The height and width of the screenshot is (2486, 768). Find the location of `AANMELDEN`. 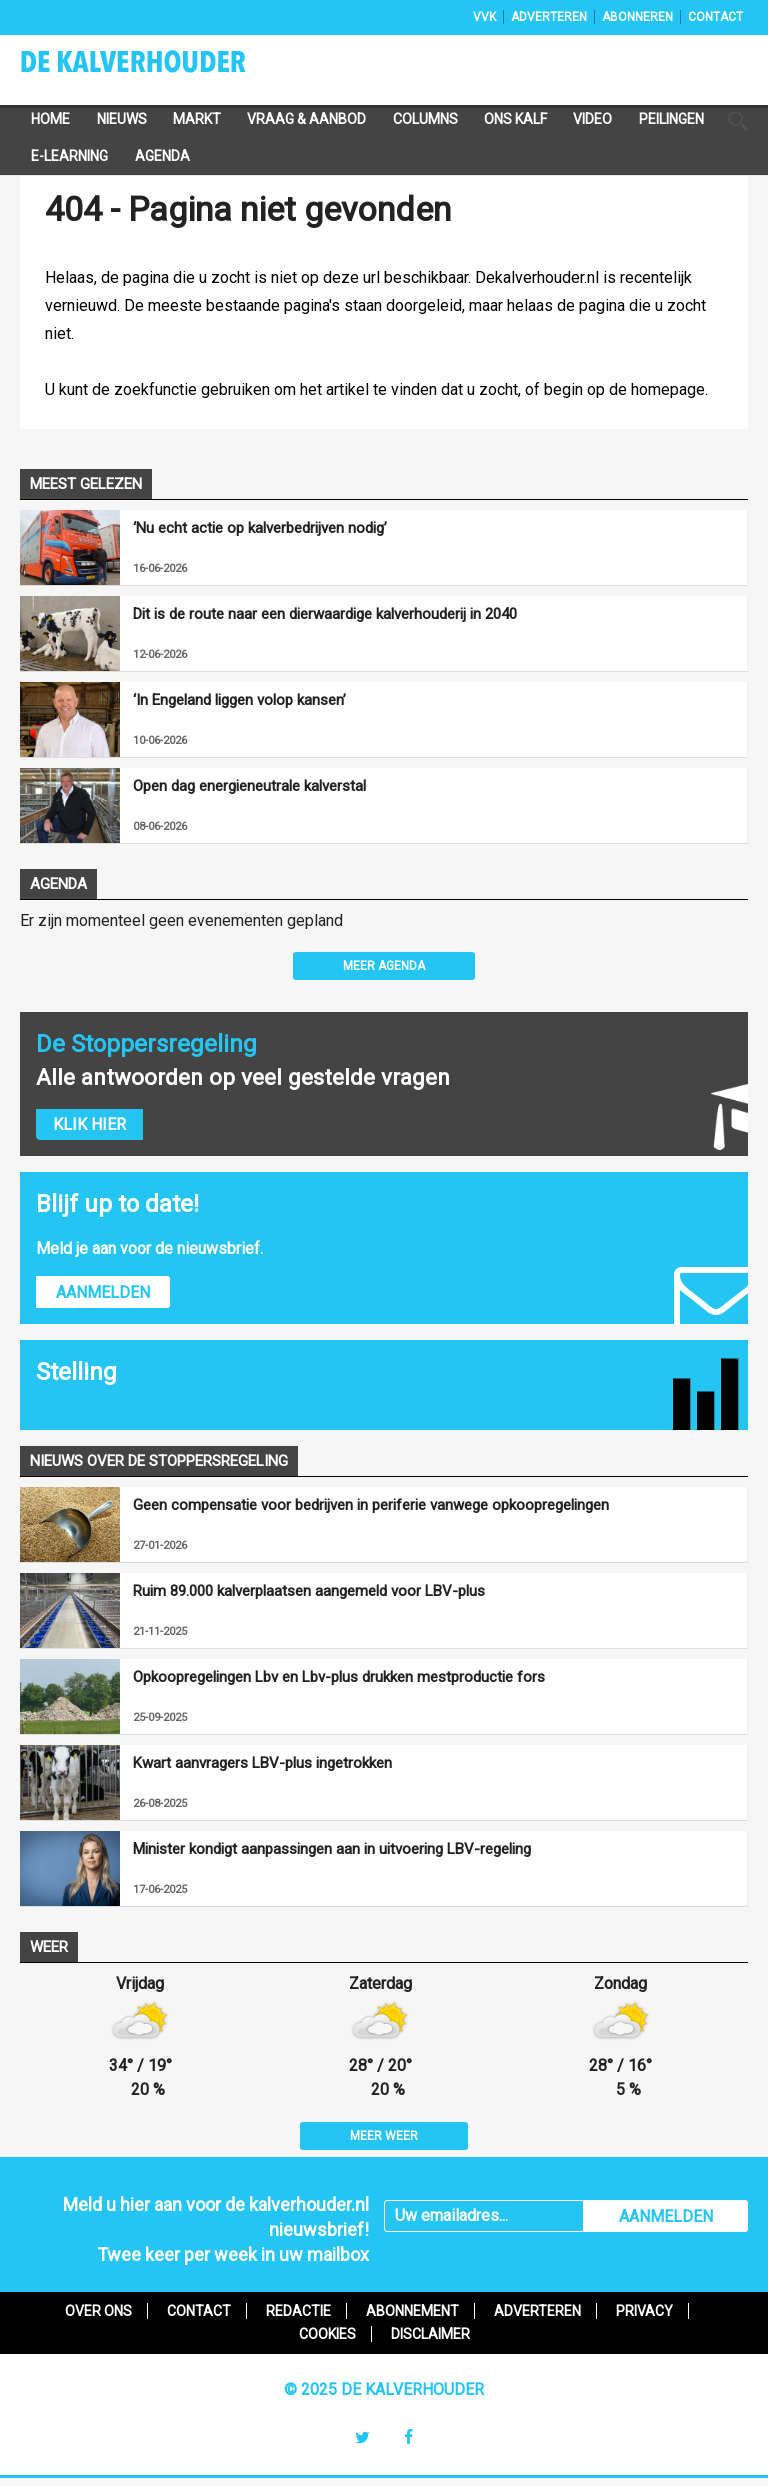

AANMELDEN is located at coordinates (666, 2216).